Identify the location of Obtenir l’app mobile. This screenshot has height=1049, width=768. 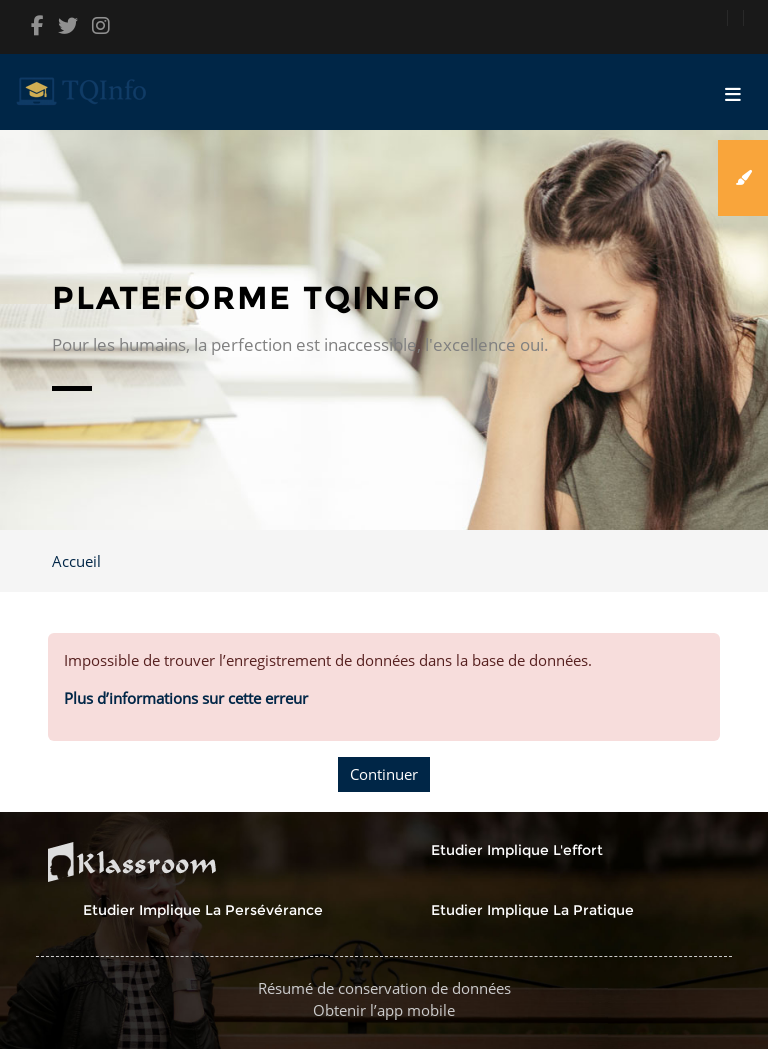
(384, 1010).